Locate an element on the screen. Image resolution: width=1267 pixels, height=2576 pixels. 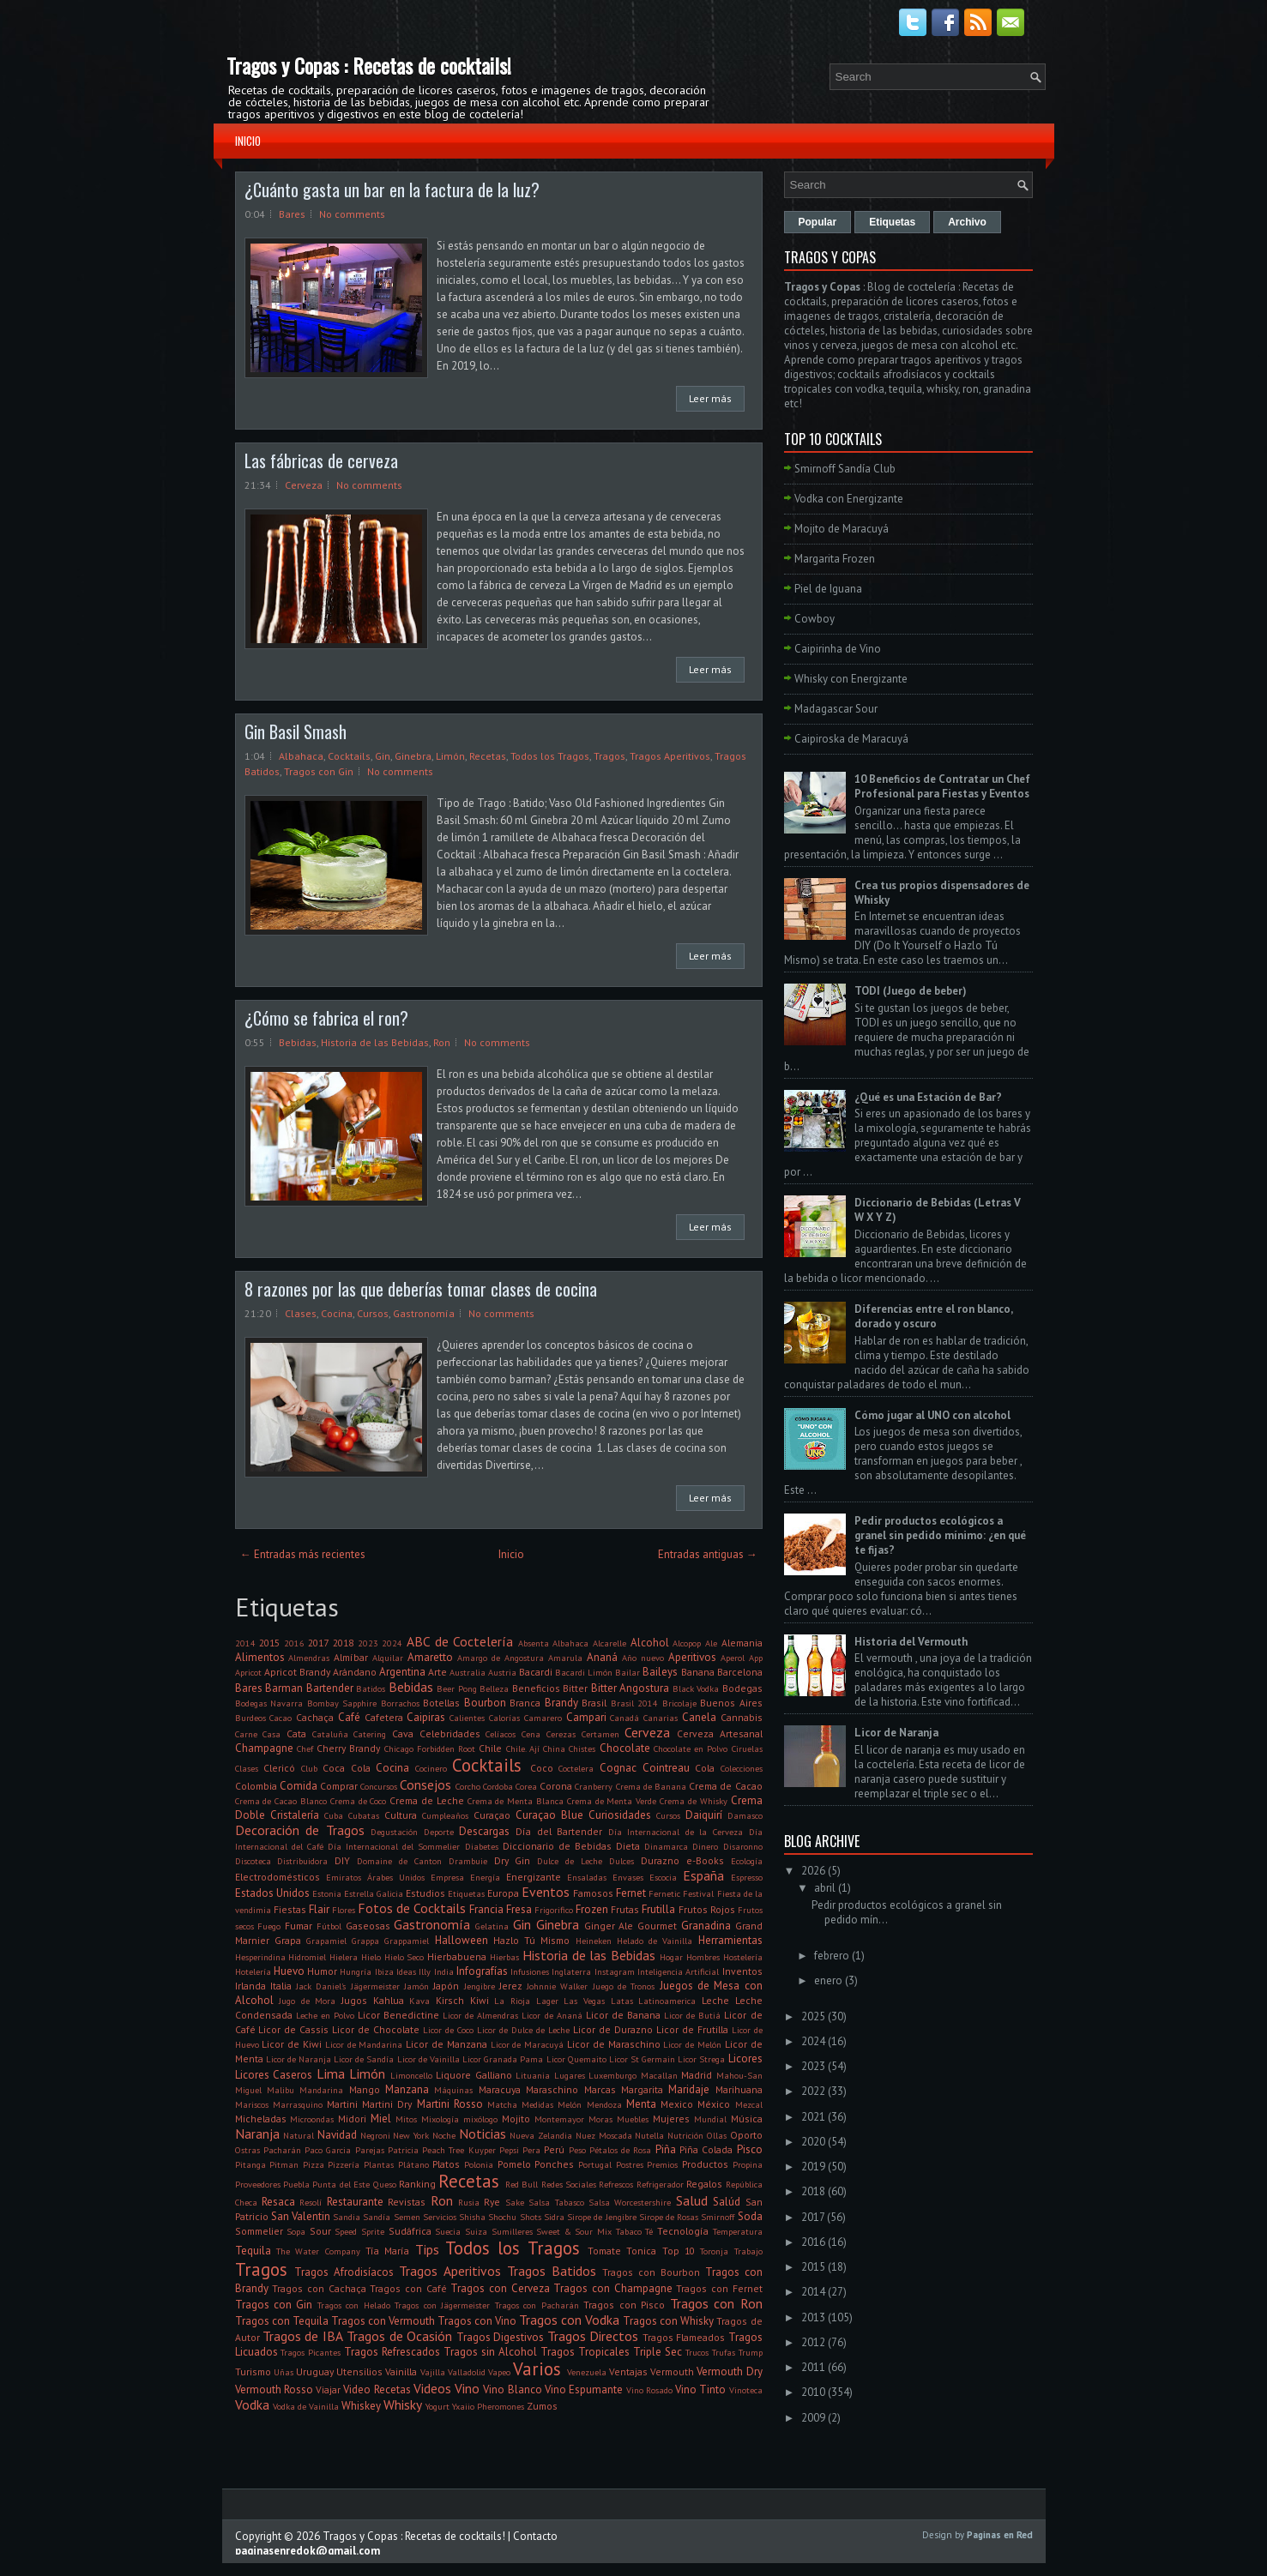
Tragos Aperitivos is located at coordinates (670, 755).